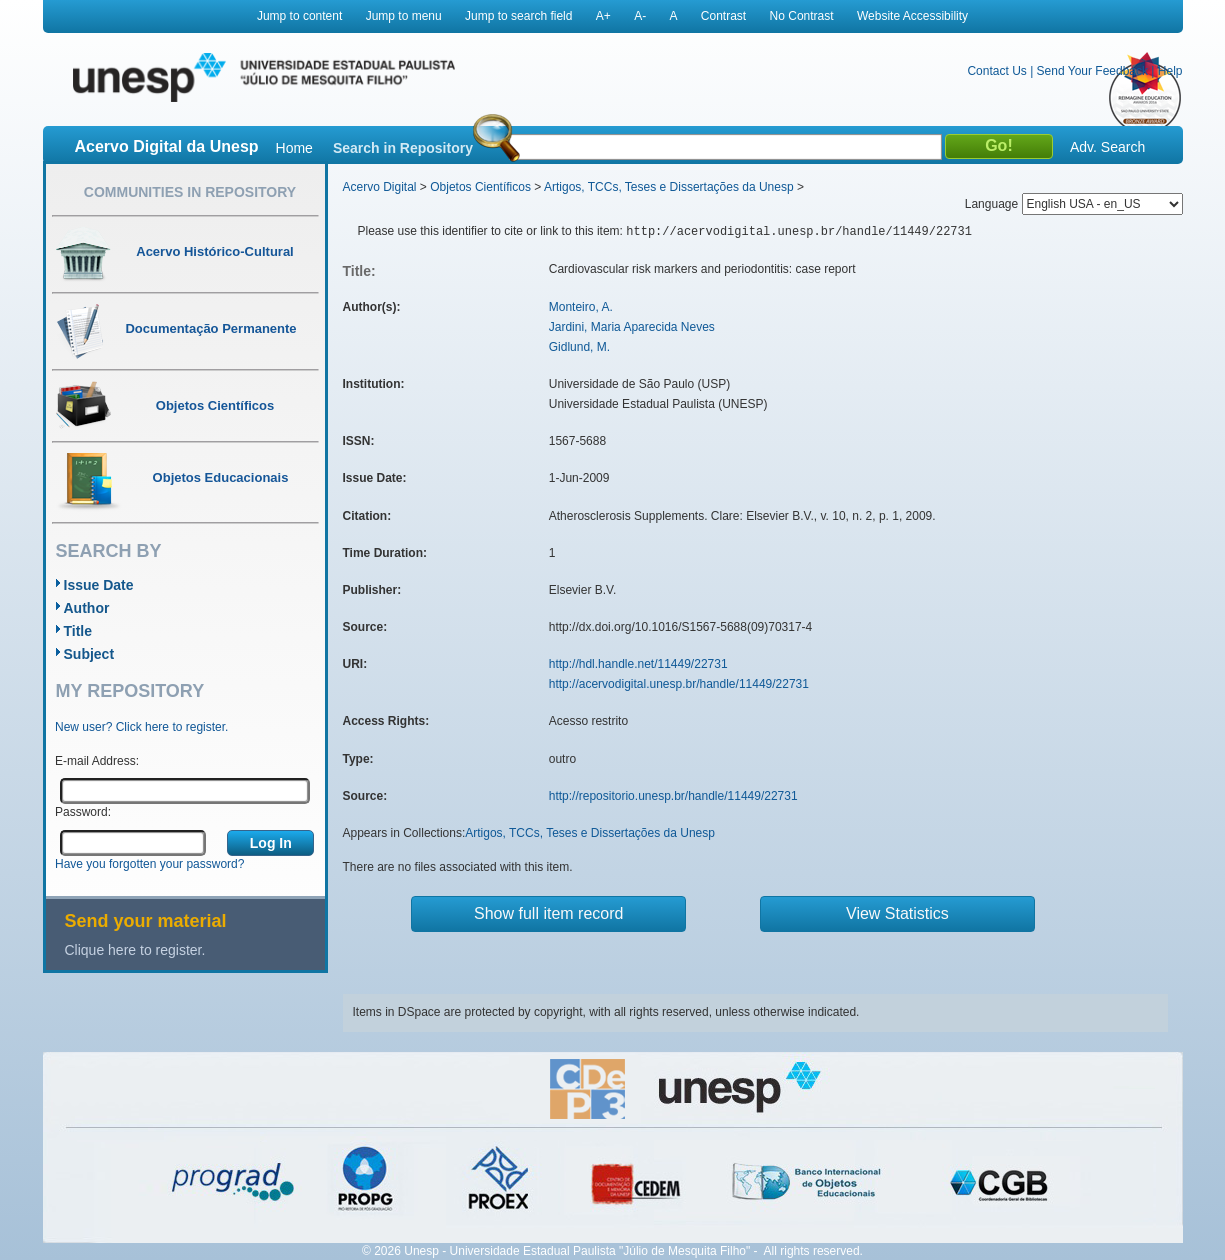 The height and width of the screenshot is (1260, 1225). Describe the element at coordinates (97, 761) in the screenshot. I see `E-mail Address:` at that location.